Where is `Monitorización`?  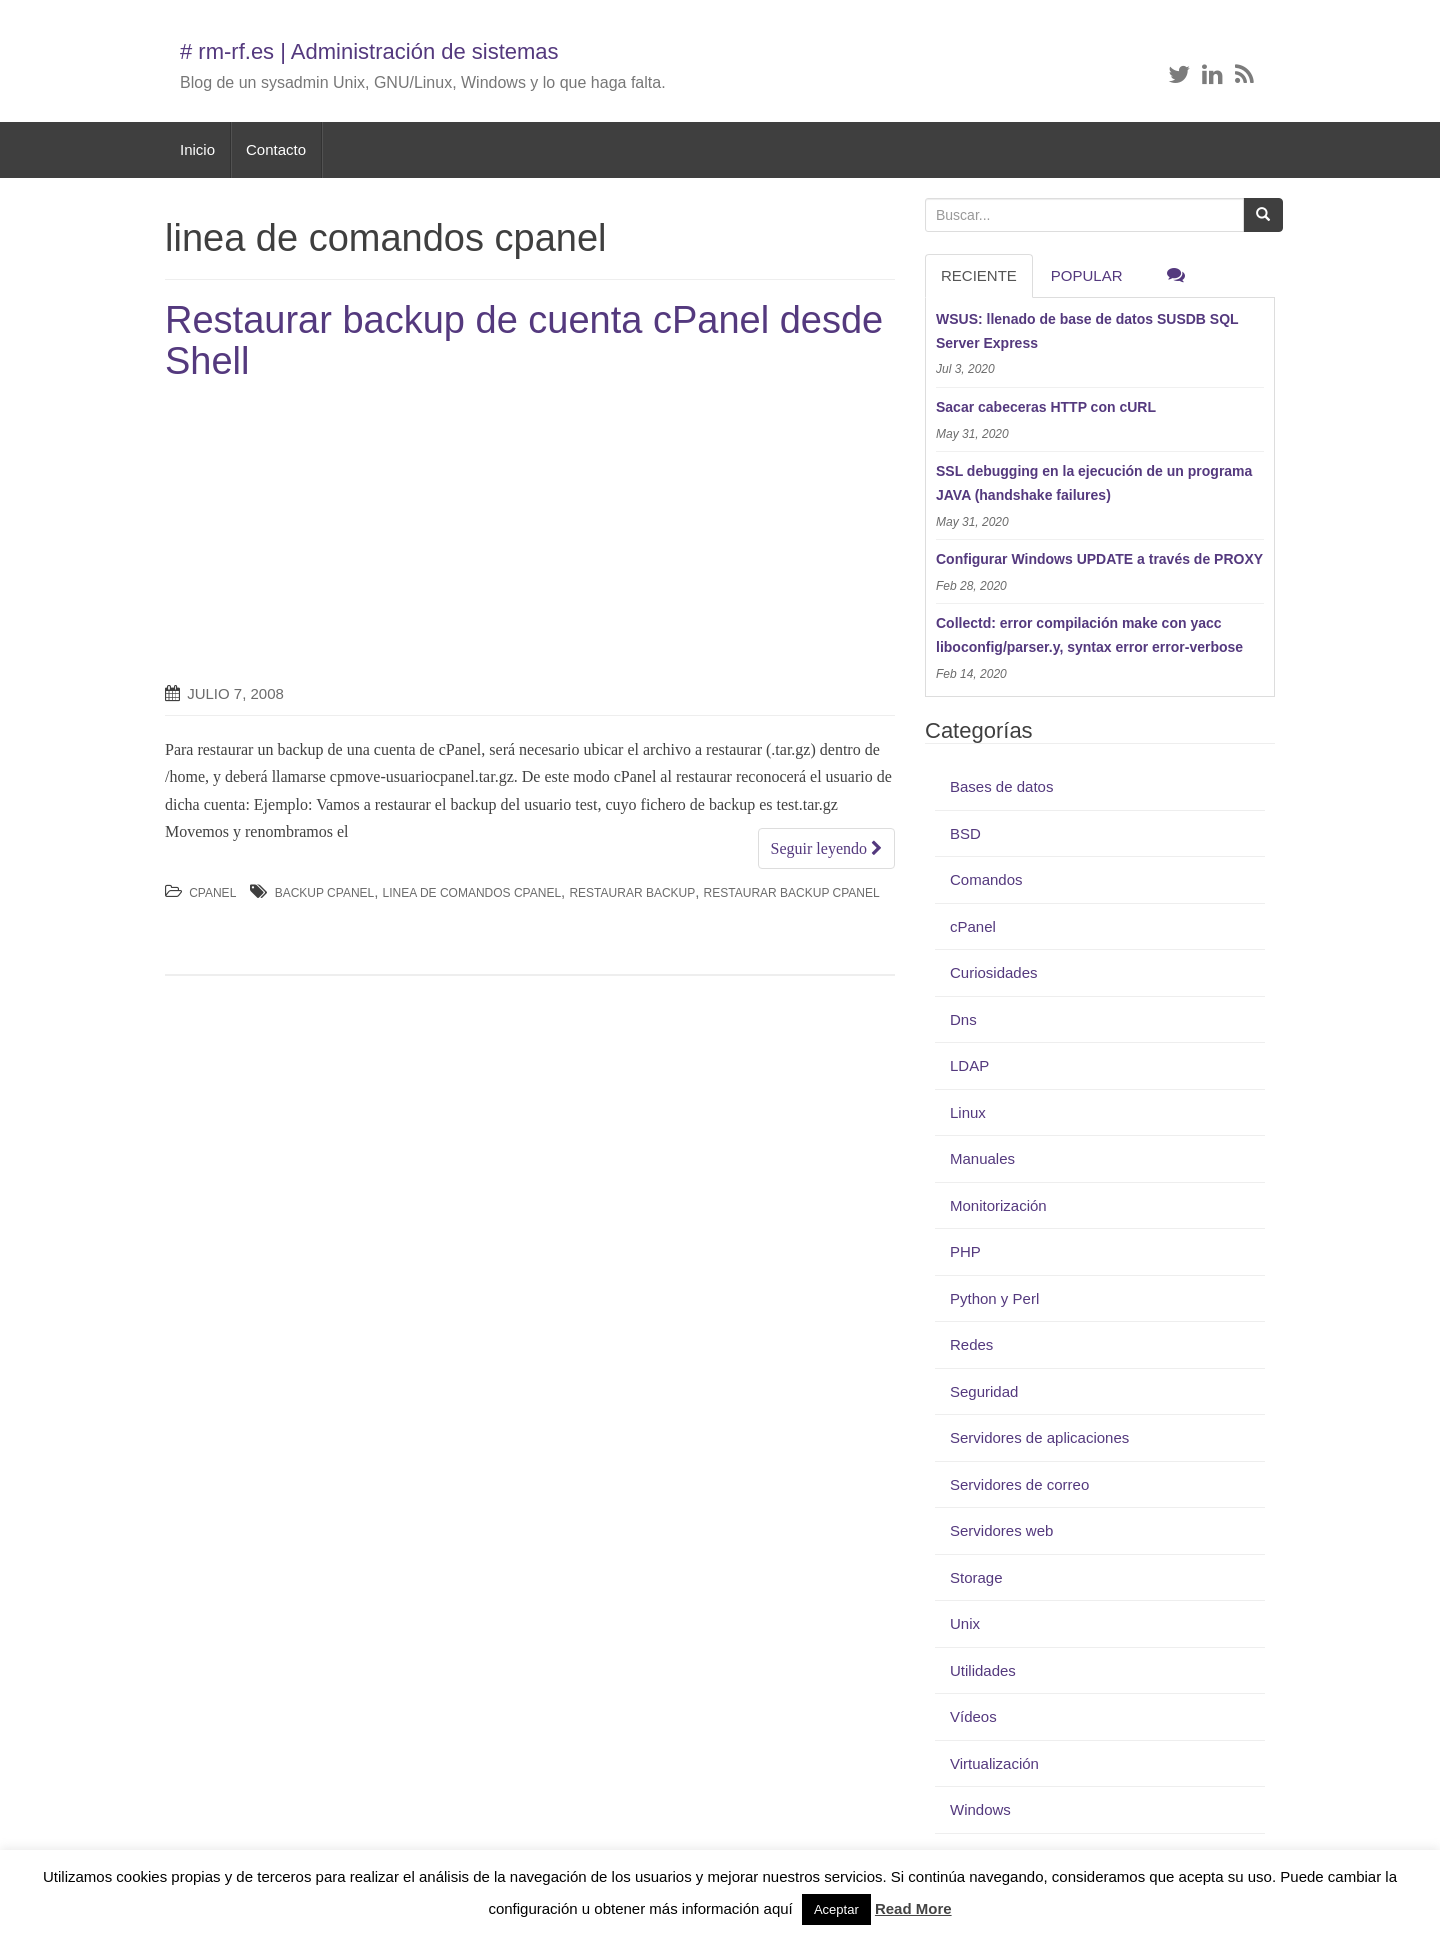 Monitorización is located at coordinates (998, 1205).